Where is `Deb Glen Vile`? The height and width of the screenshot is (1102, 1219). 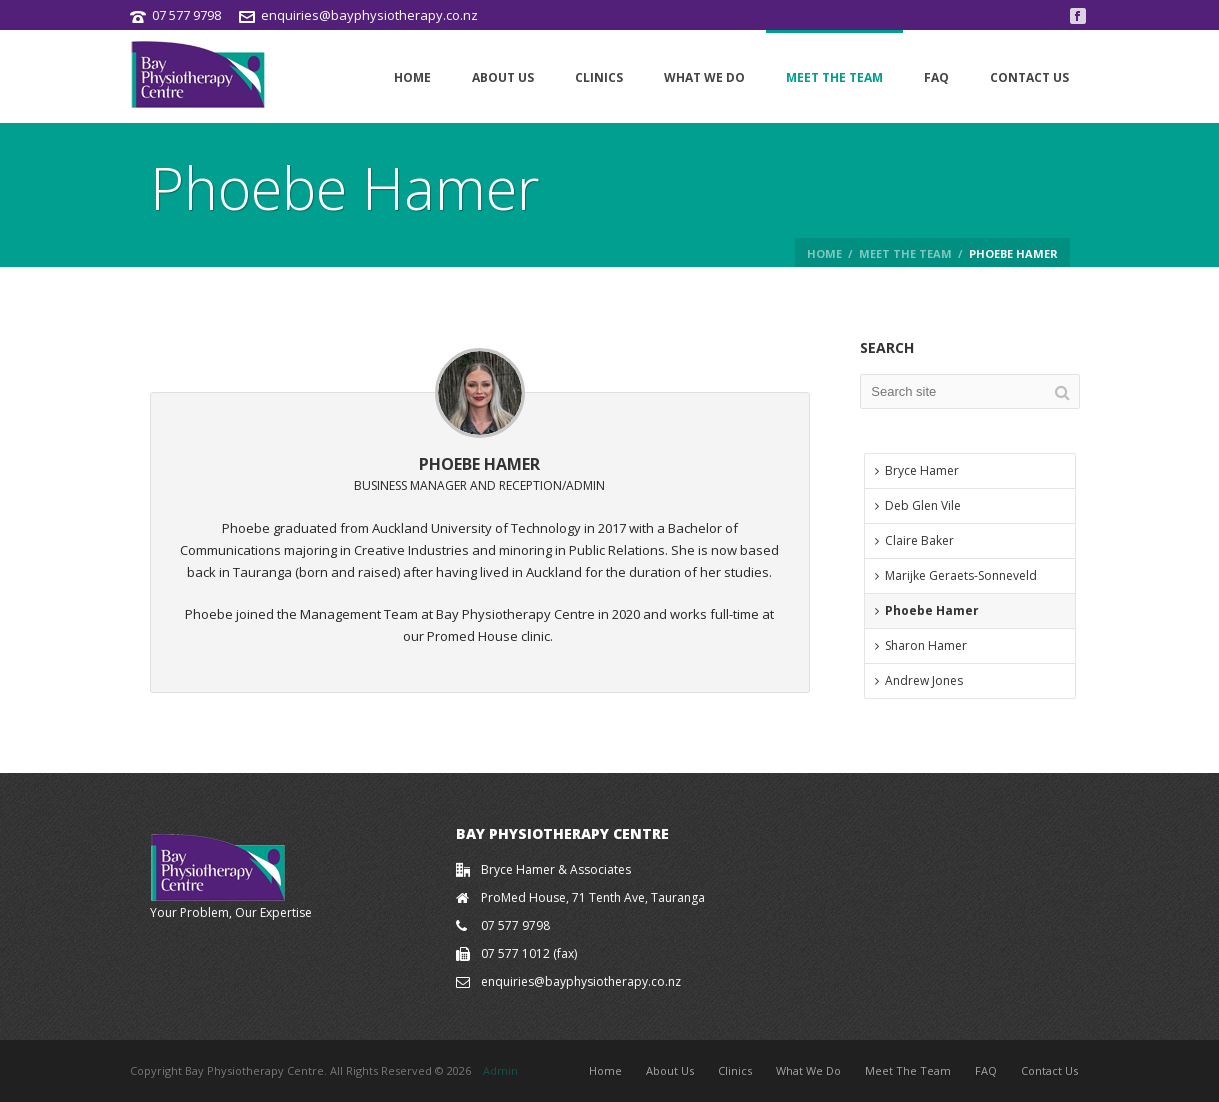 Deb Glen Vile is located at coordinates (918, 505).